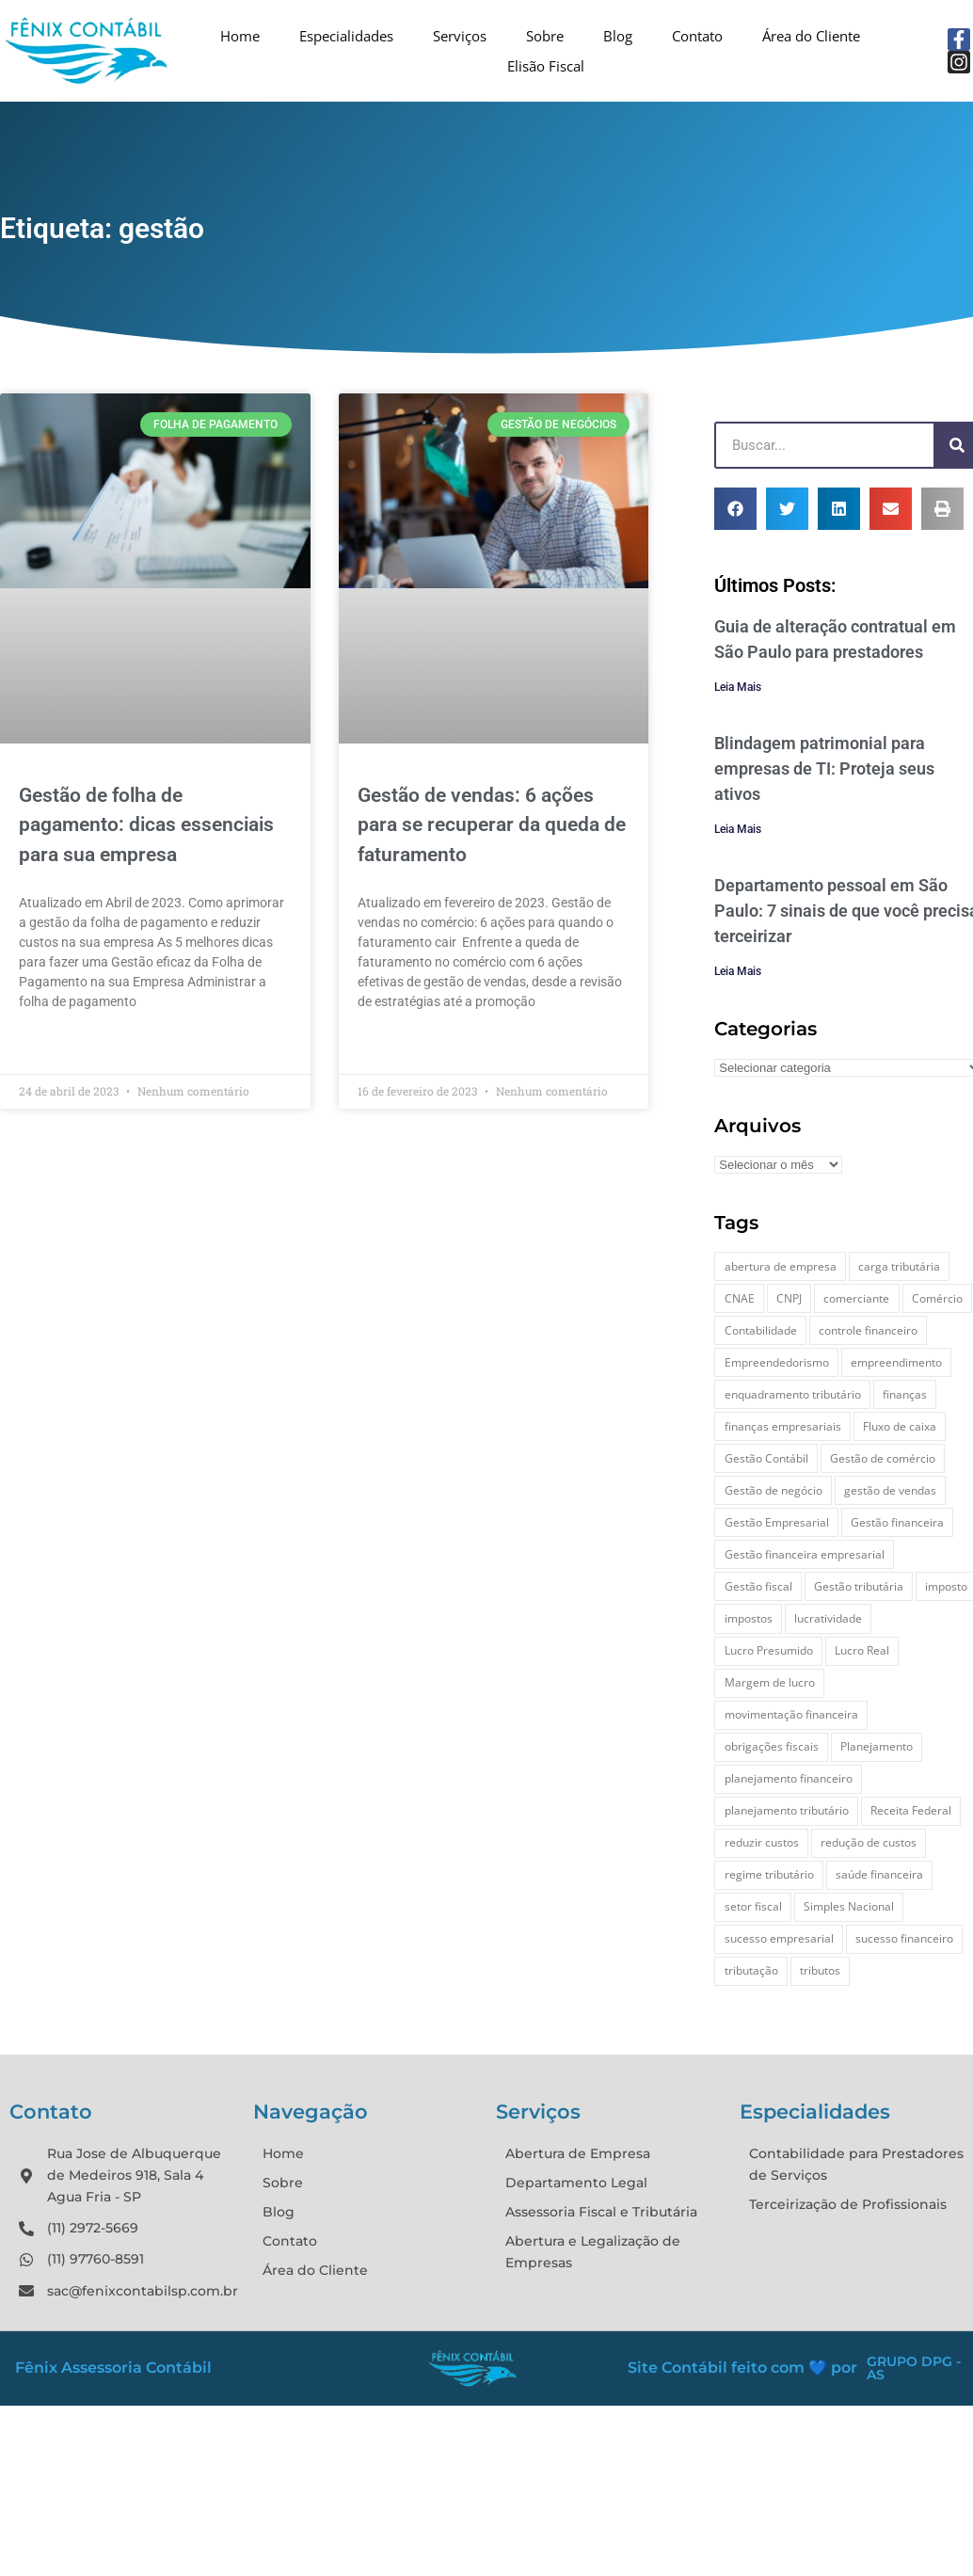 This screenshot has width=973, height=2576. Describe the element at coordinates (876, 1746) in the screenshot. I see `Planejamento [Planejamento (3 itens)]` at that location.